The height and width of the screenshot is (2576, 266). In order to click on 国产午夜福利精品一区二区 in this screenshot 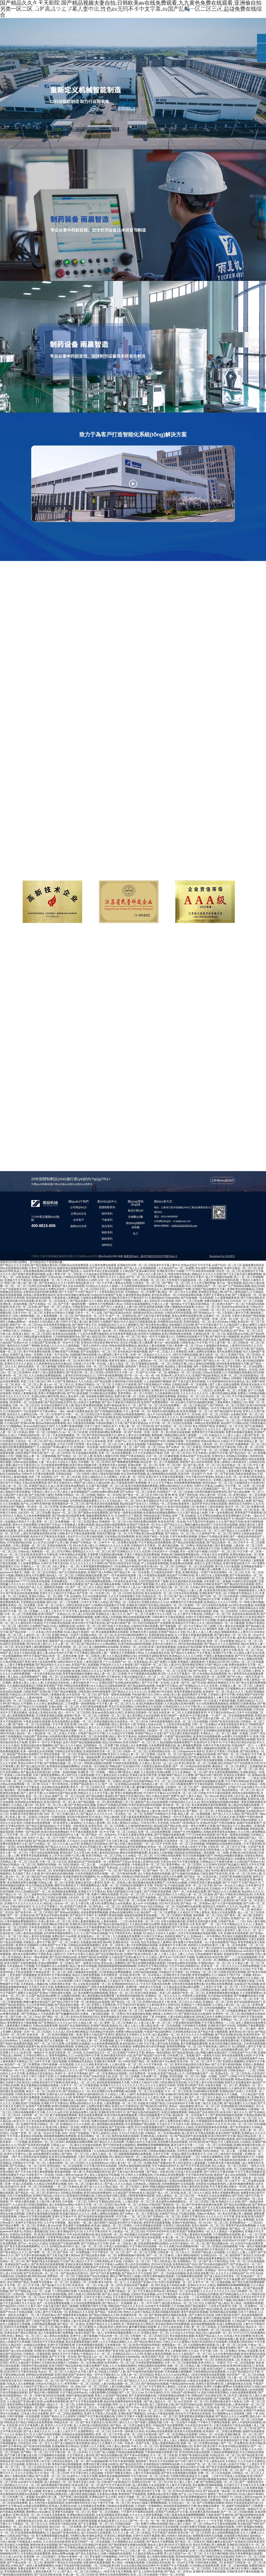, I will do `click(246, 1575)`.